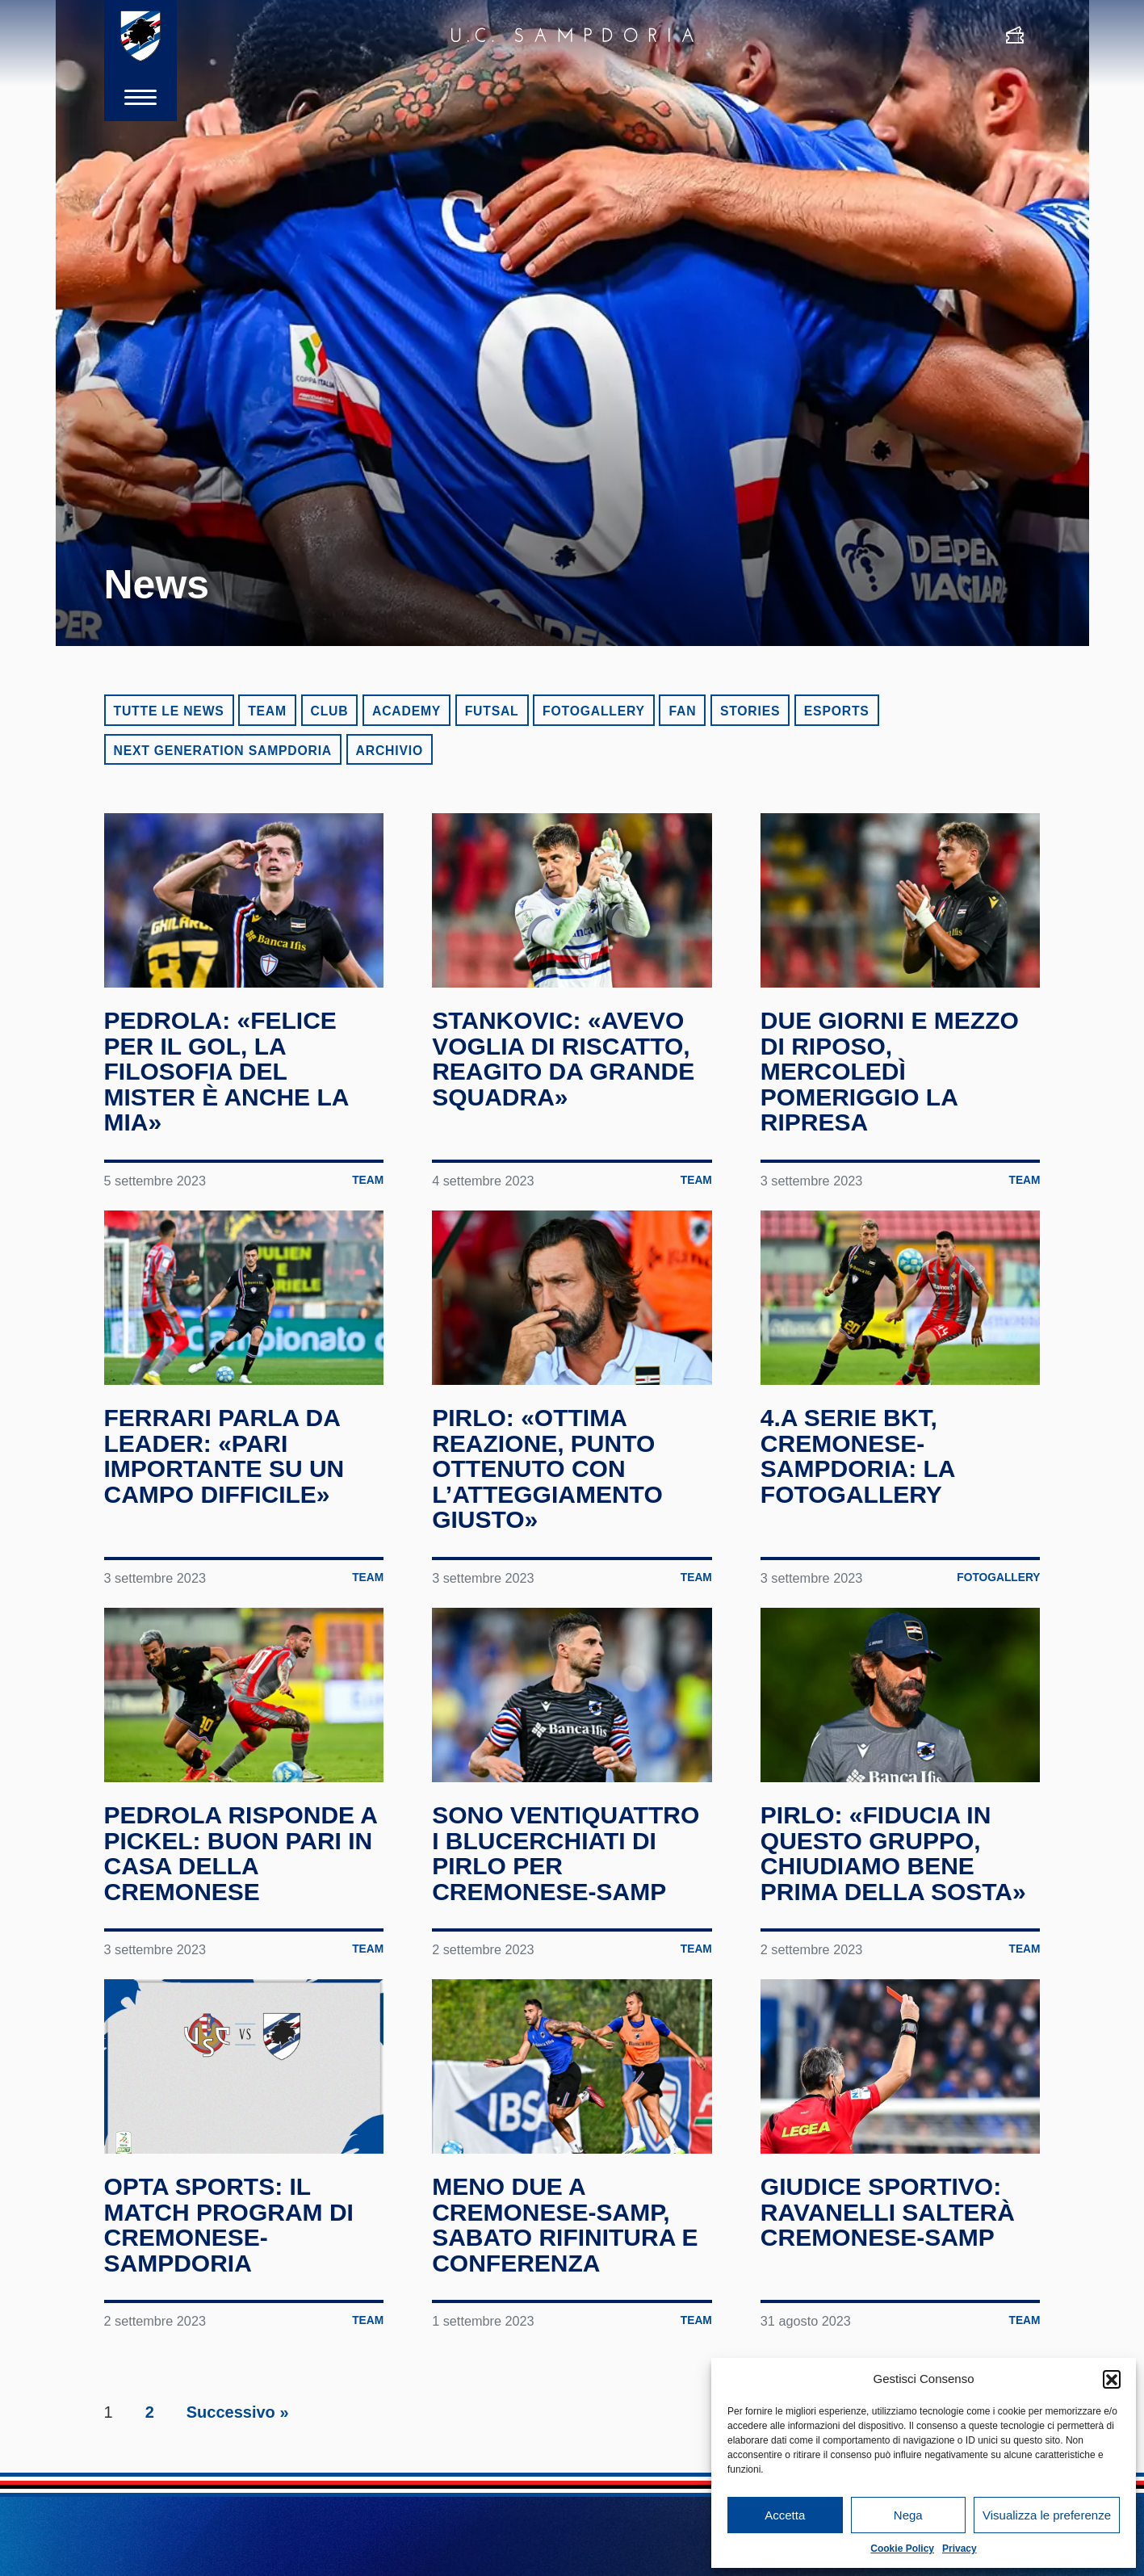  What do you see at coordinates (594, 711) in the screenshot?
I see `Fotogallery` at bounding box center [594, 711].